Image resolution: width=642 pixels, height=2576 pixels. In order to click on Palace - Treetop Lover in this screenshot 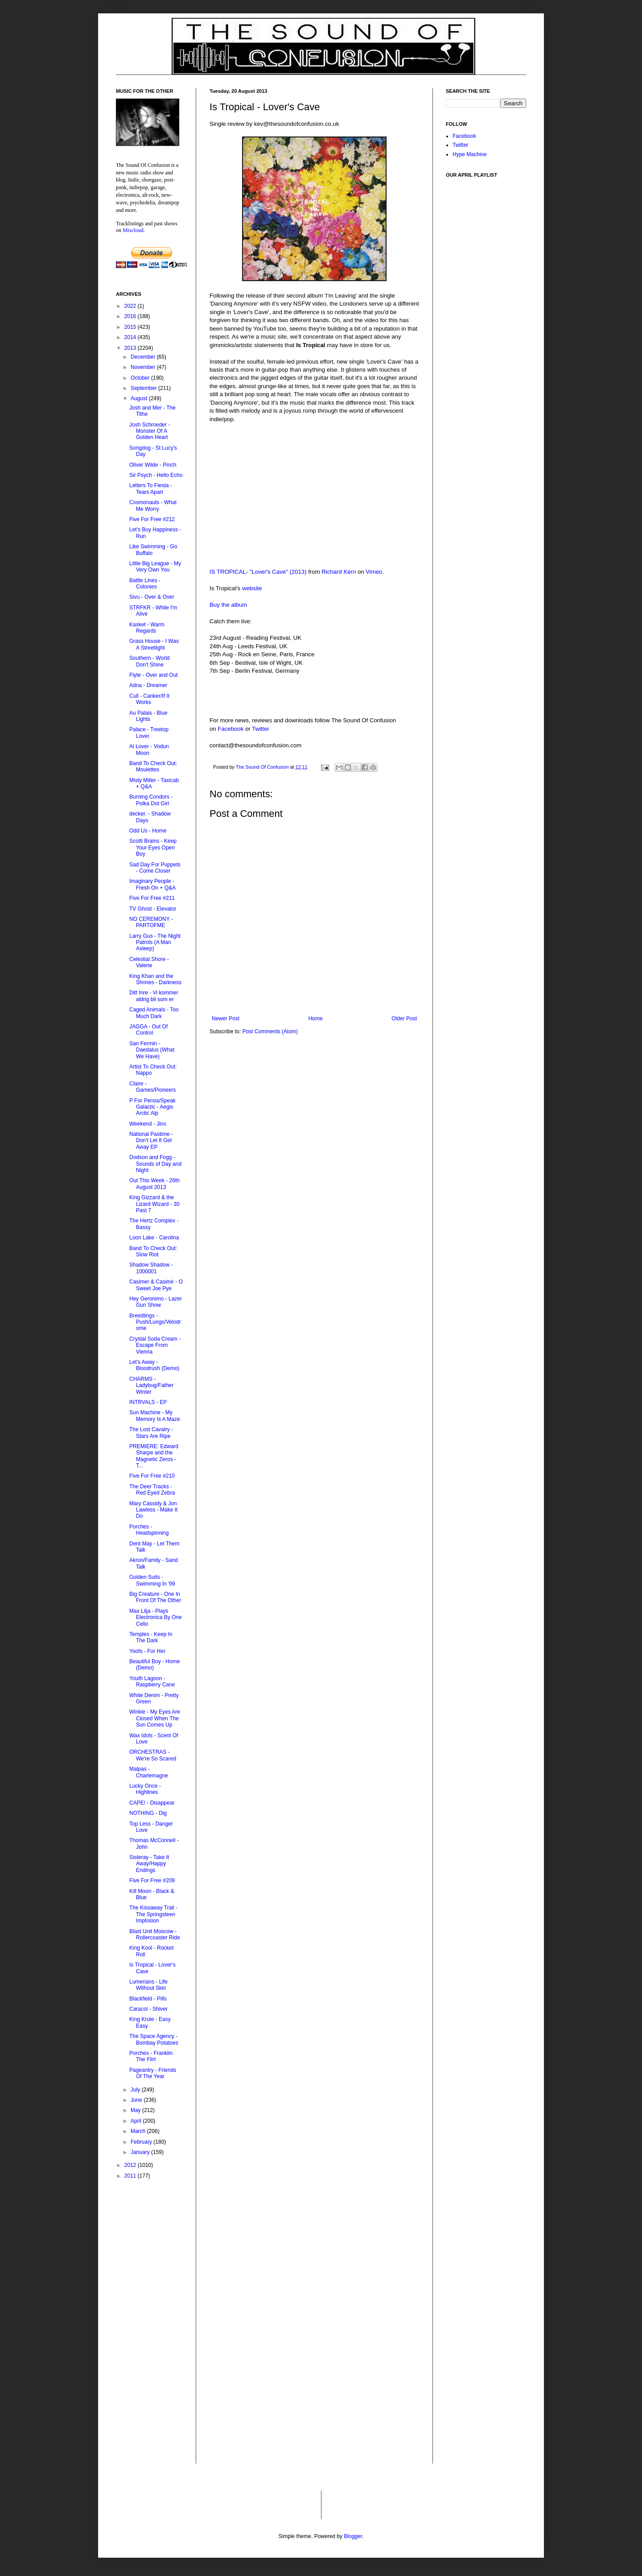, I will do `click(149, 732)`.